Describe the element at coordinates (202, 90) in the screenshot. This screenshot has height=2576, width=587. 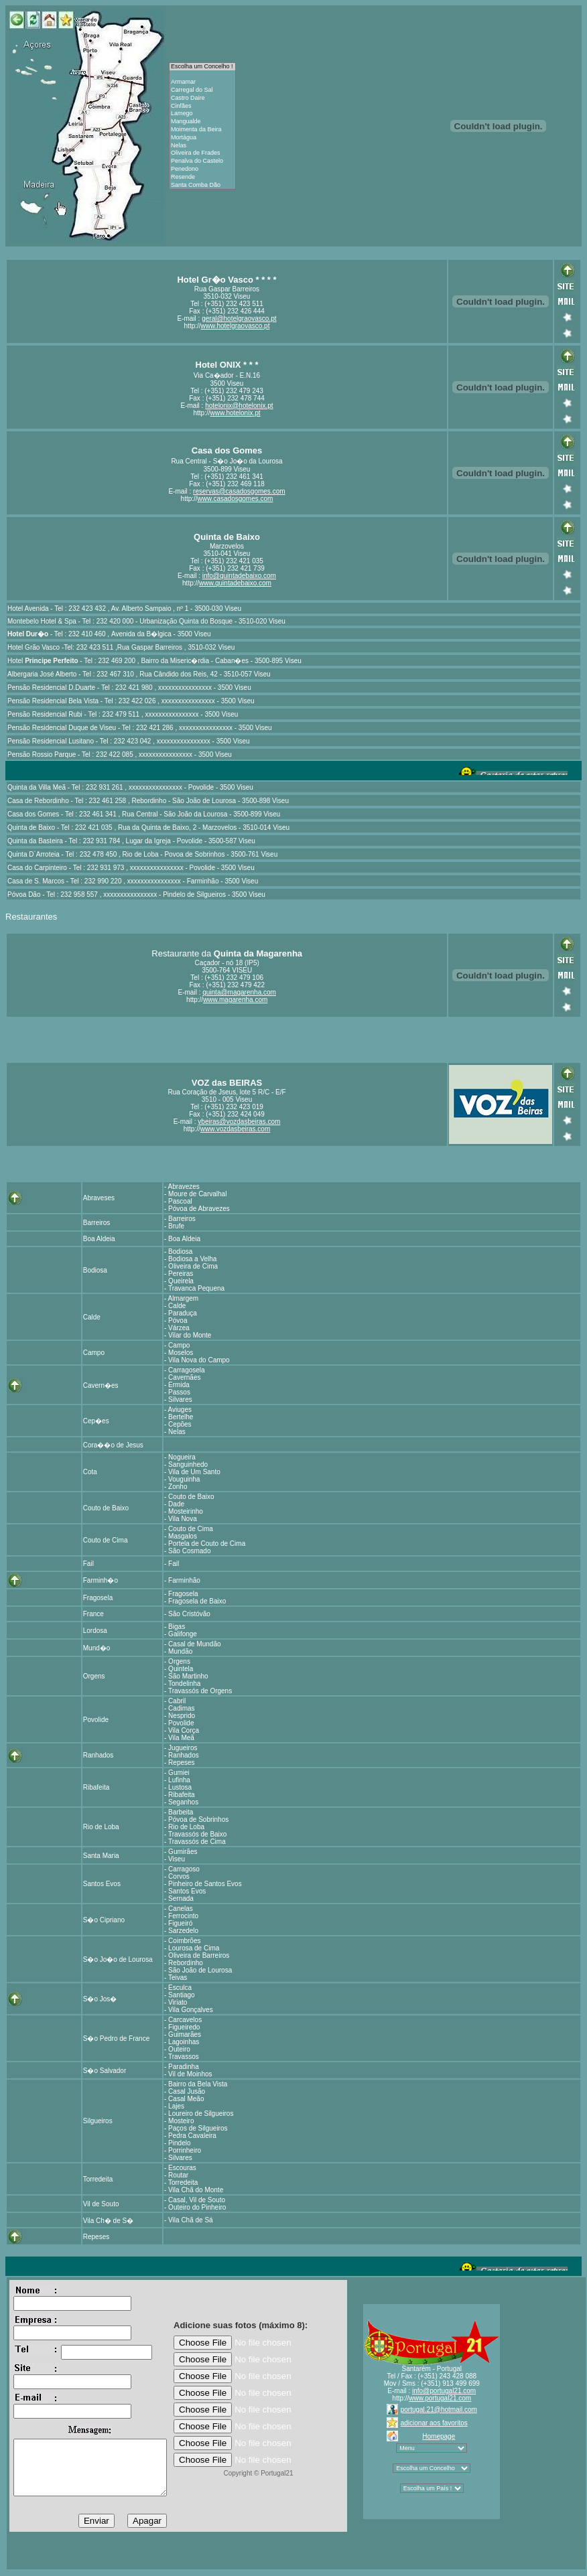
I see `Carregal do Sal` at that location.